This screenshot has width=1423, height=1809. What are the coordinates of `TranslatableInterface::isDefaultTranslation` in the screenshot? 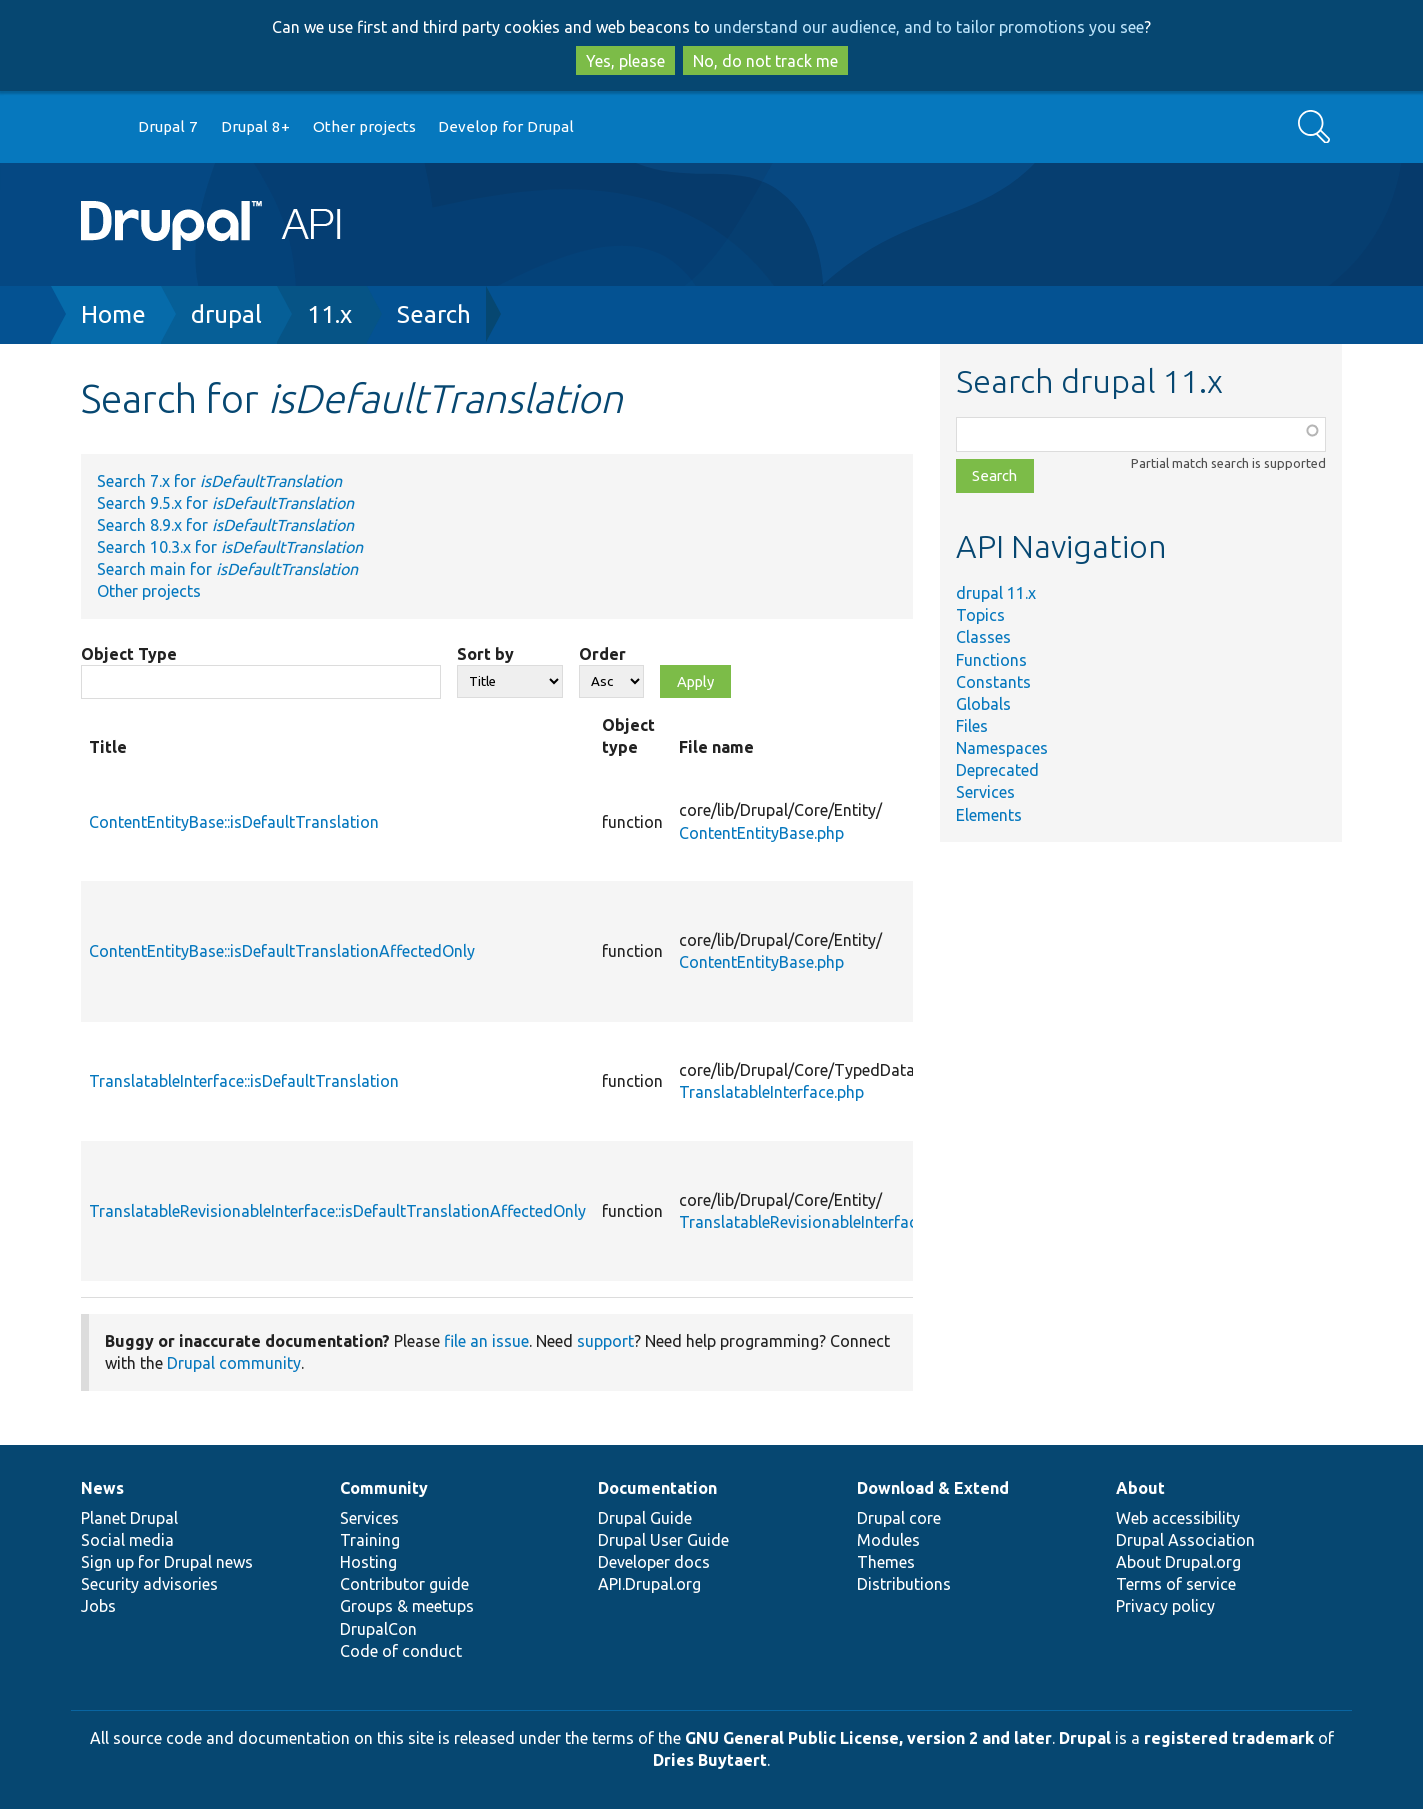 It's located at (244, 1081).